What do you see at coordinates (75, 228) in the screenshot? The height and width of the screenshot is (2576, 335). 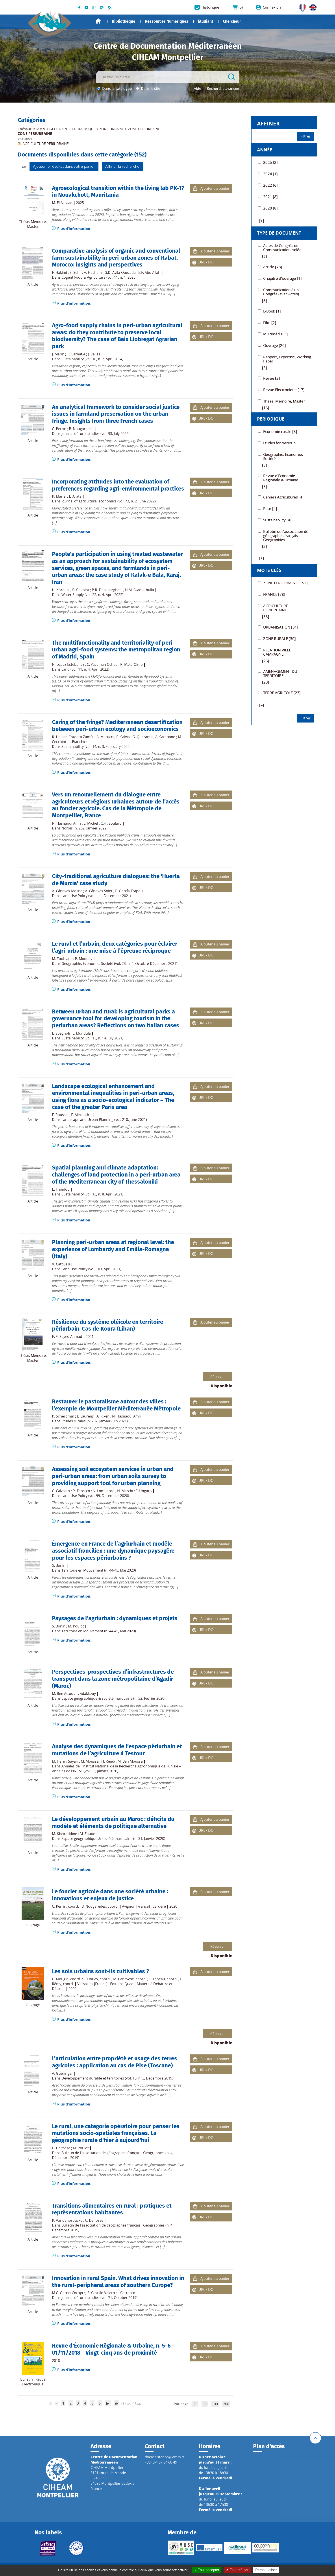 I see `Plus d'information...` at bounding box center [75, 228].